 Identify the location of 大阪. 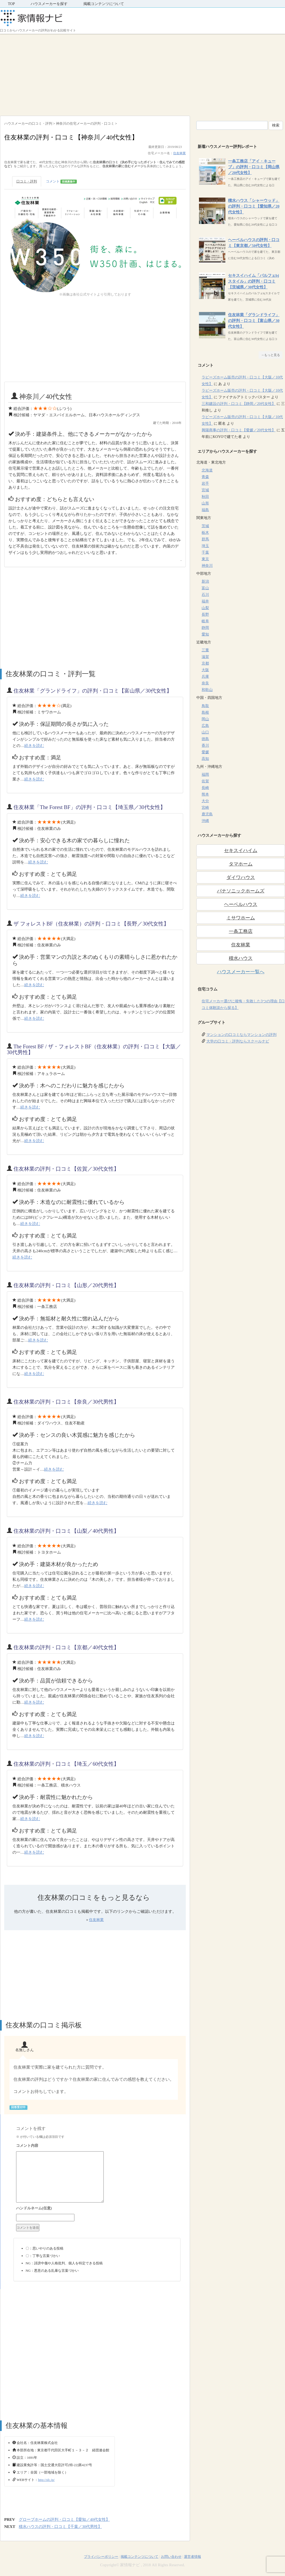
(205, 670).